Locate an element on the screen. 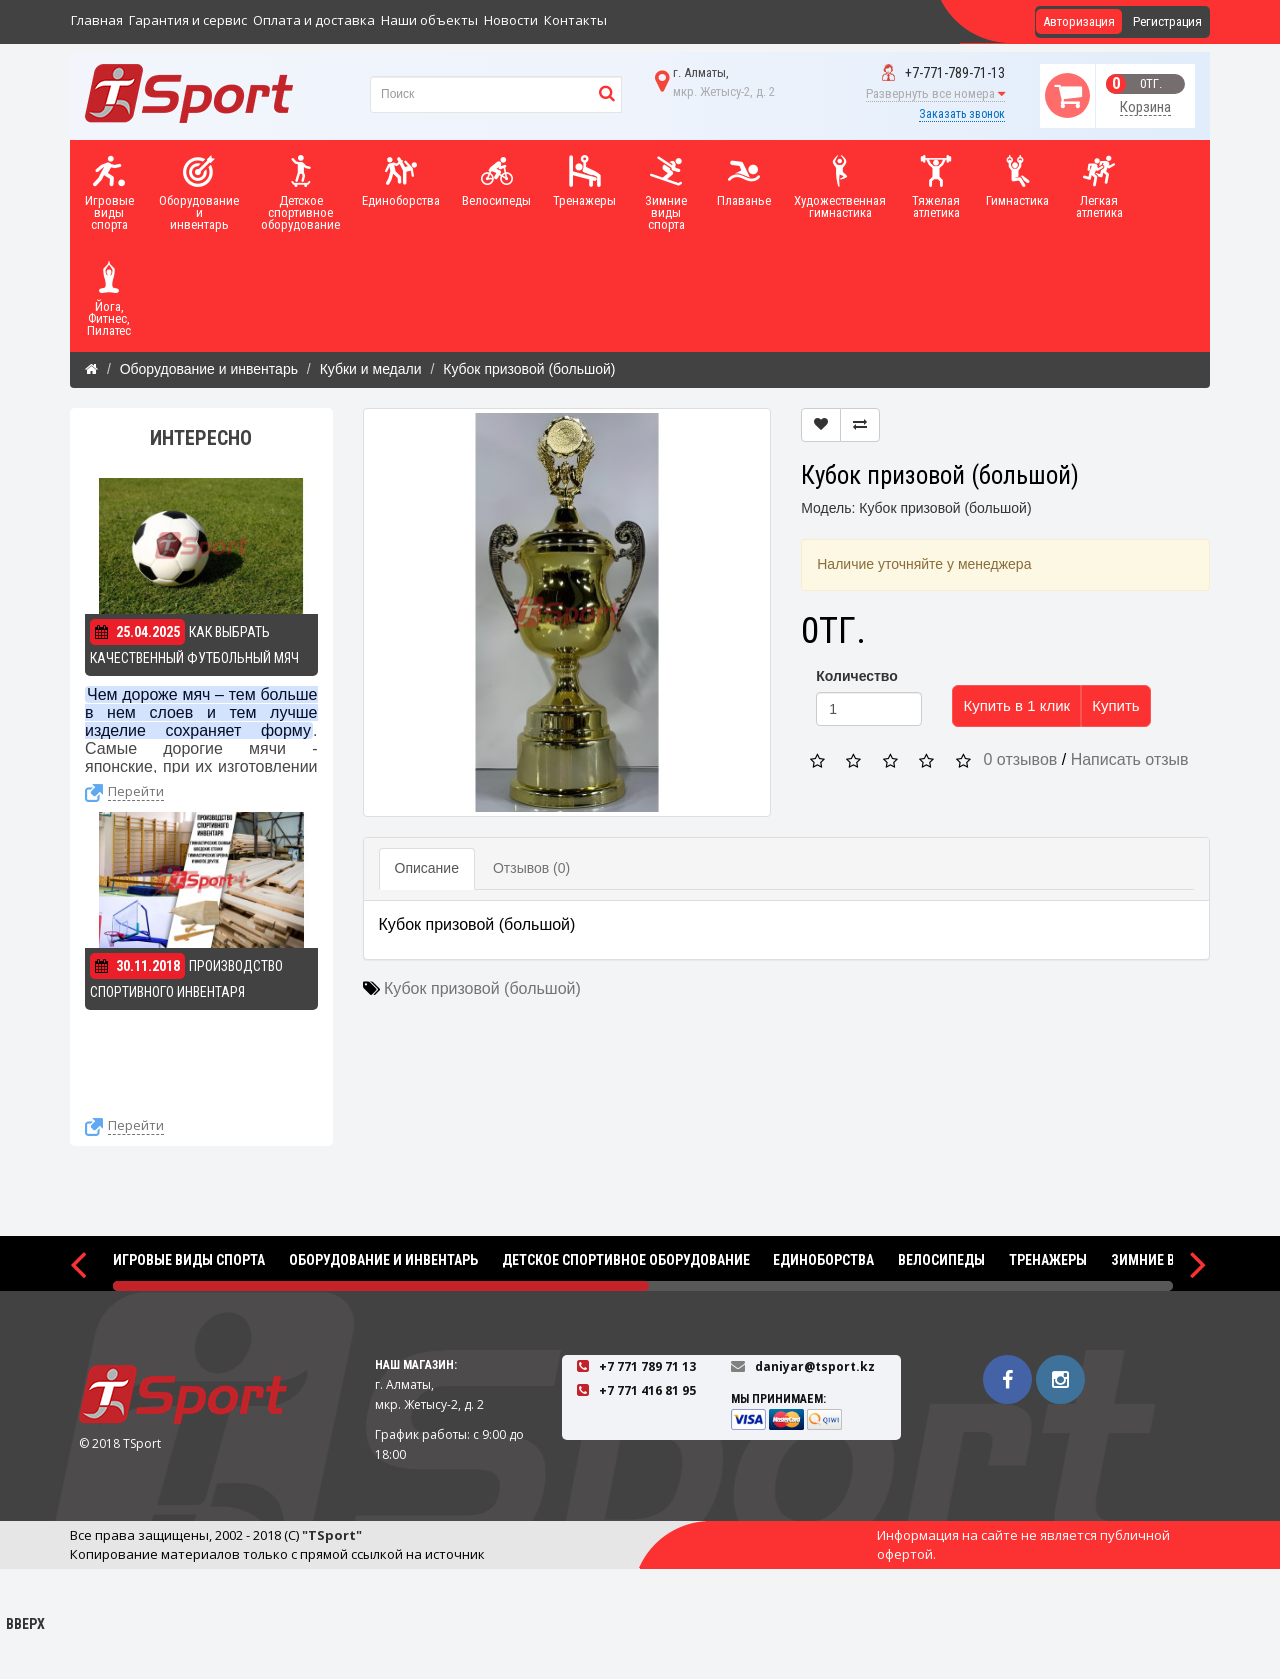 The image size is (1280, 1679). 0 отзывов is located at coordinates (1021, 759).